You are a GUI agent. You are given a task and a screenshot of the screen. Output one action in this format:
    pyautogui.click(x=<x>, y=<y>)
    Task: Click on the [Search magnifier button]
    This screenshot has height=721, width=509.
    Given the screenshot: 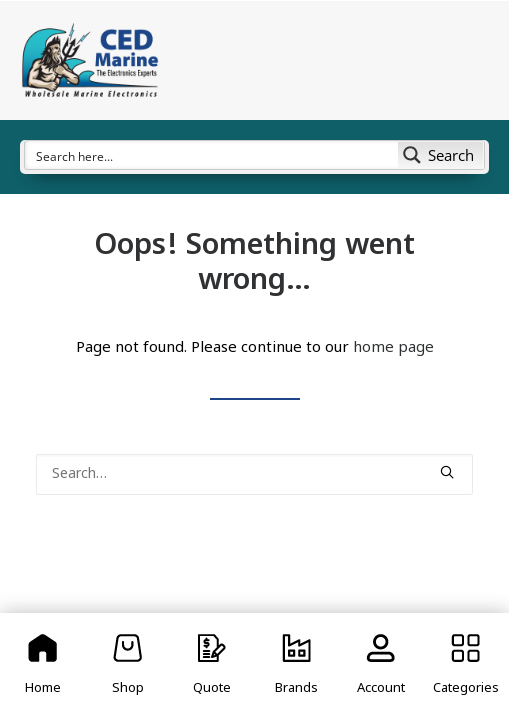 What is the action you would take?
    pyautogui.click(x=441, y=155)
    